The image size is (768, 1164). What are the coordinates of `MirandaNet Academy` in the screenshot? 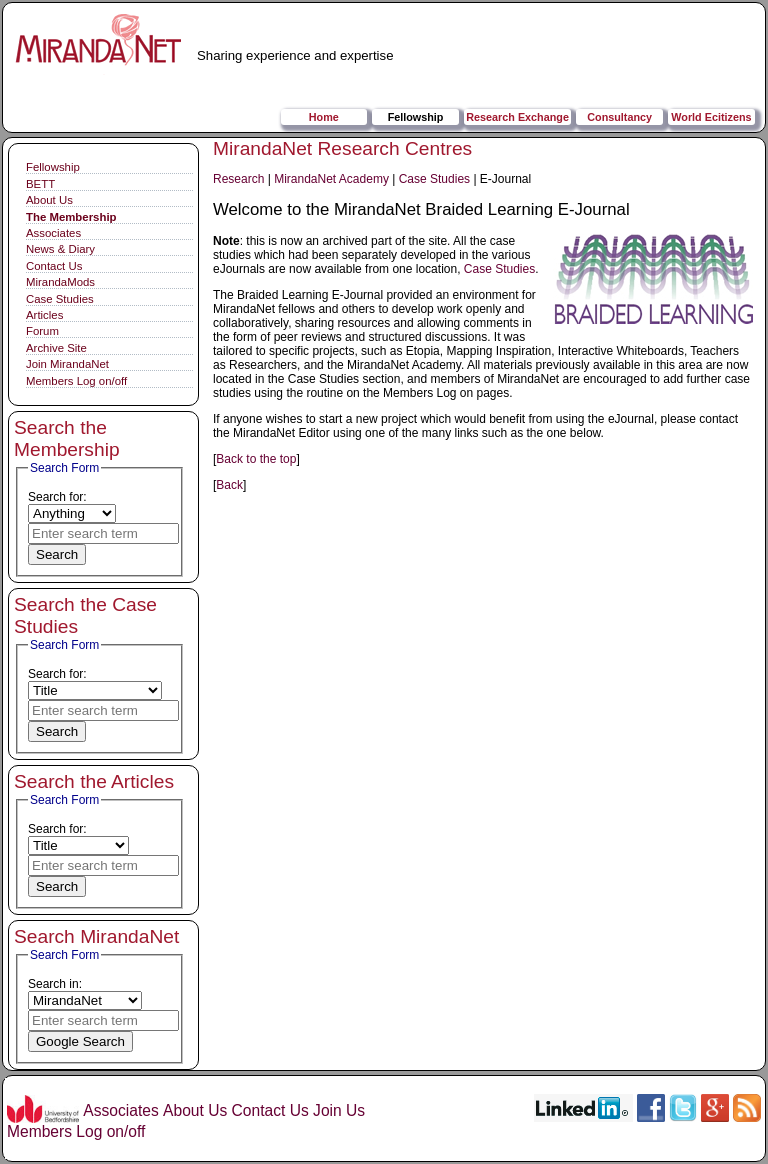 It's located at (331, 179).